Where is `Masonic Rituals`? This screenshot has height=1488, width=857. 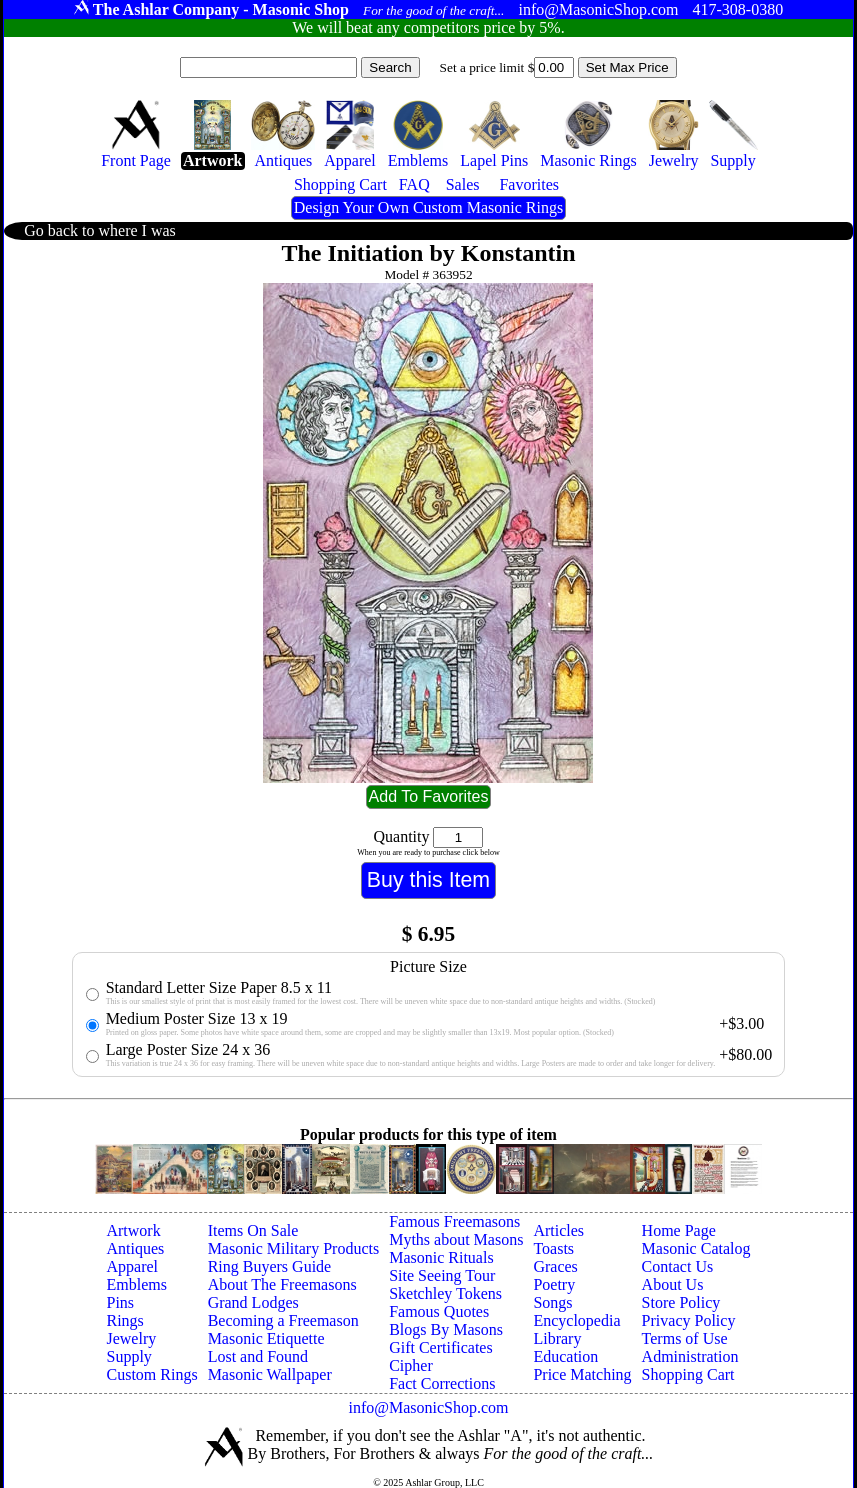
Masonic Rituals is located at coordinates (441, 1257).